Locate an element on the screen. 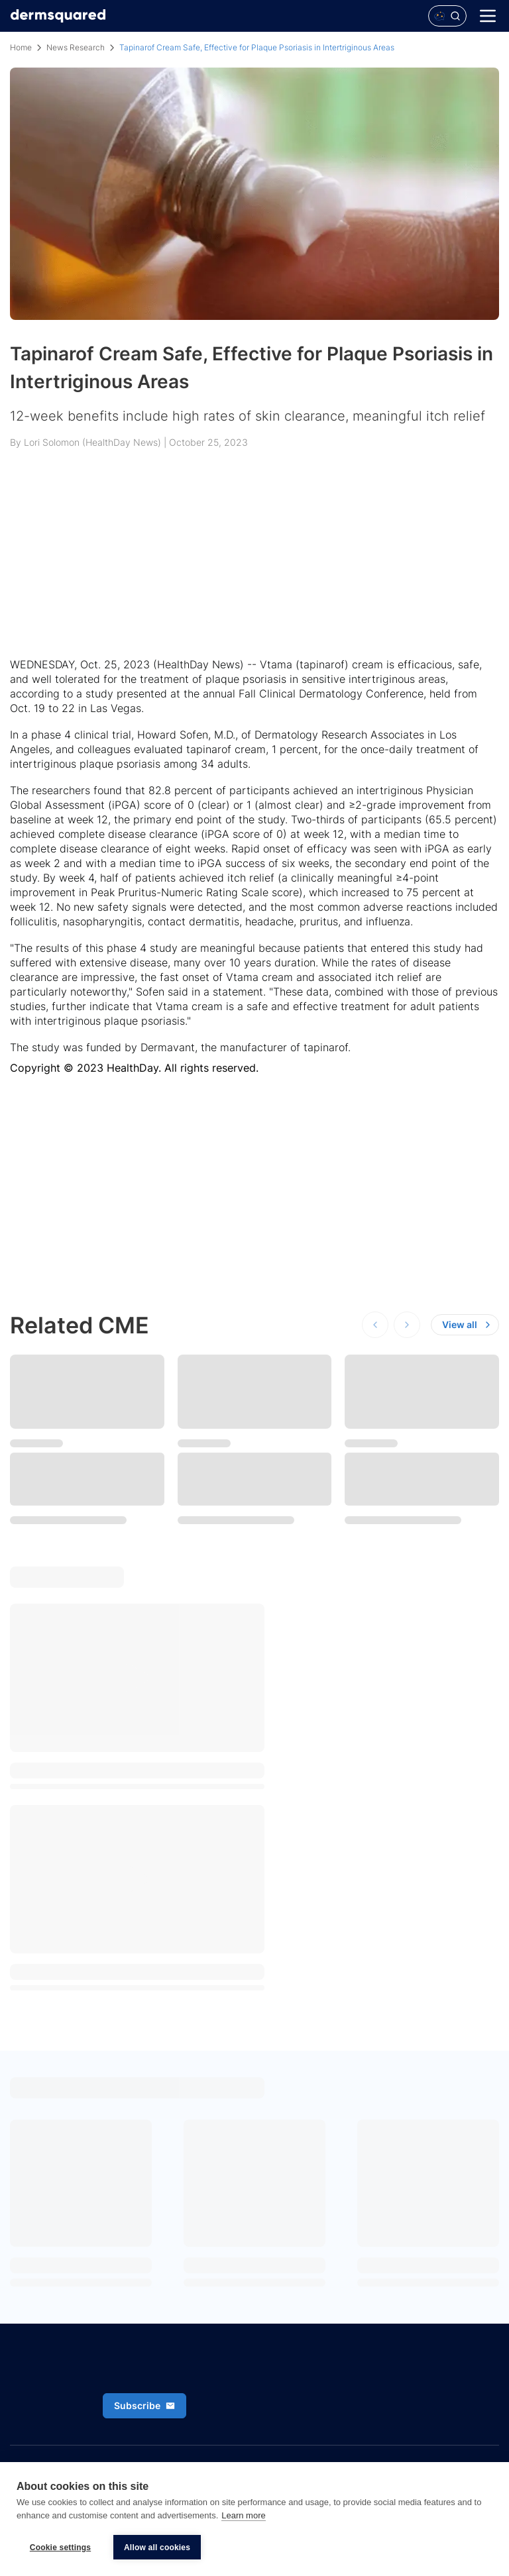  Allow all cookies is located at coordinates (157, 2547).